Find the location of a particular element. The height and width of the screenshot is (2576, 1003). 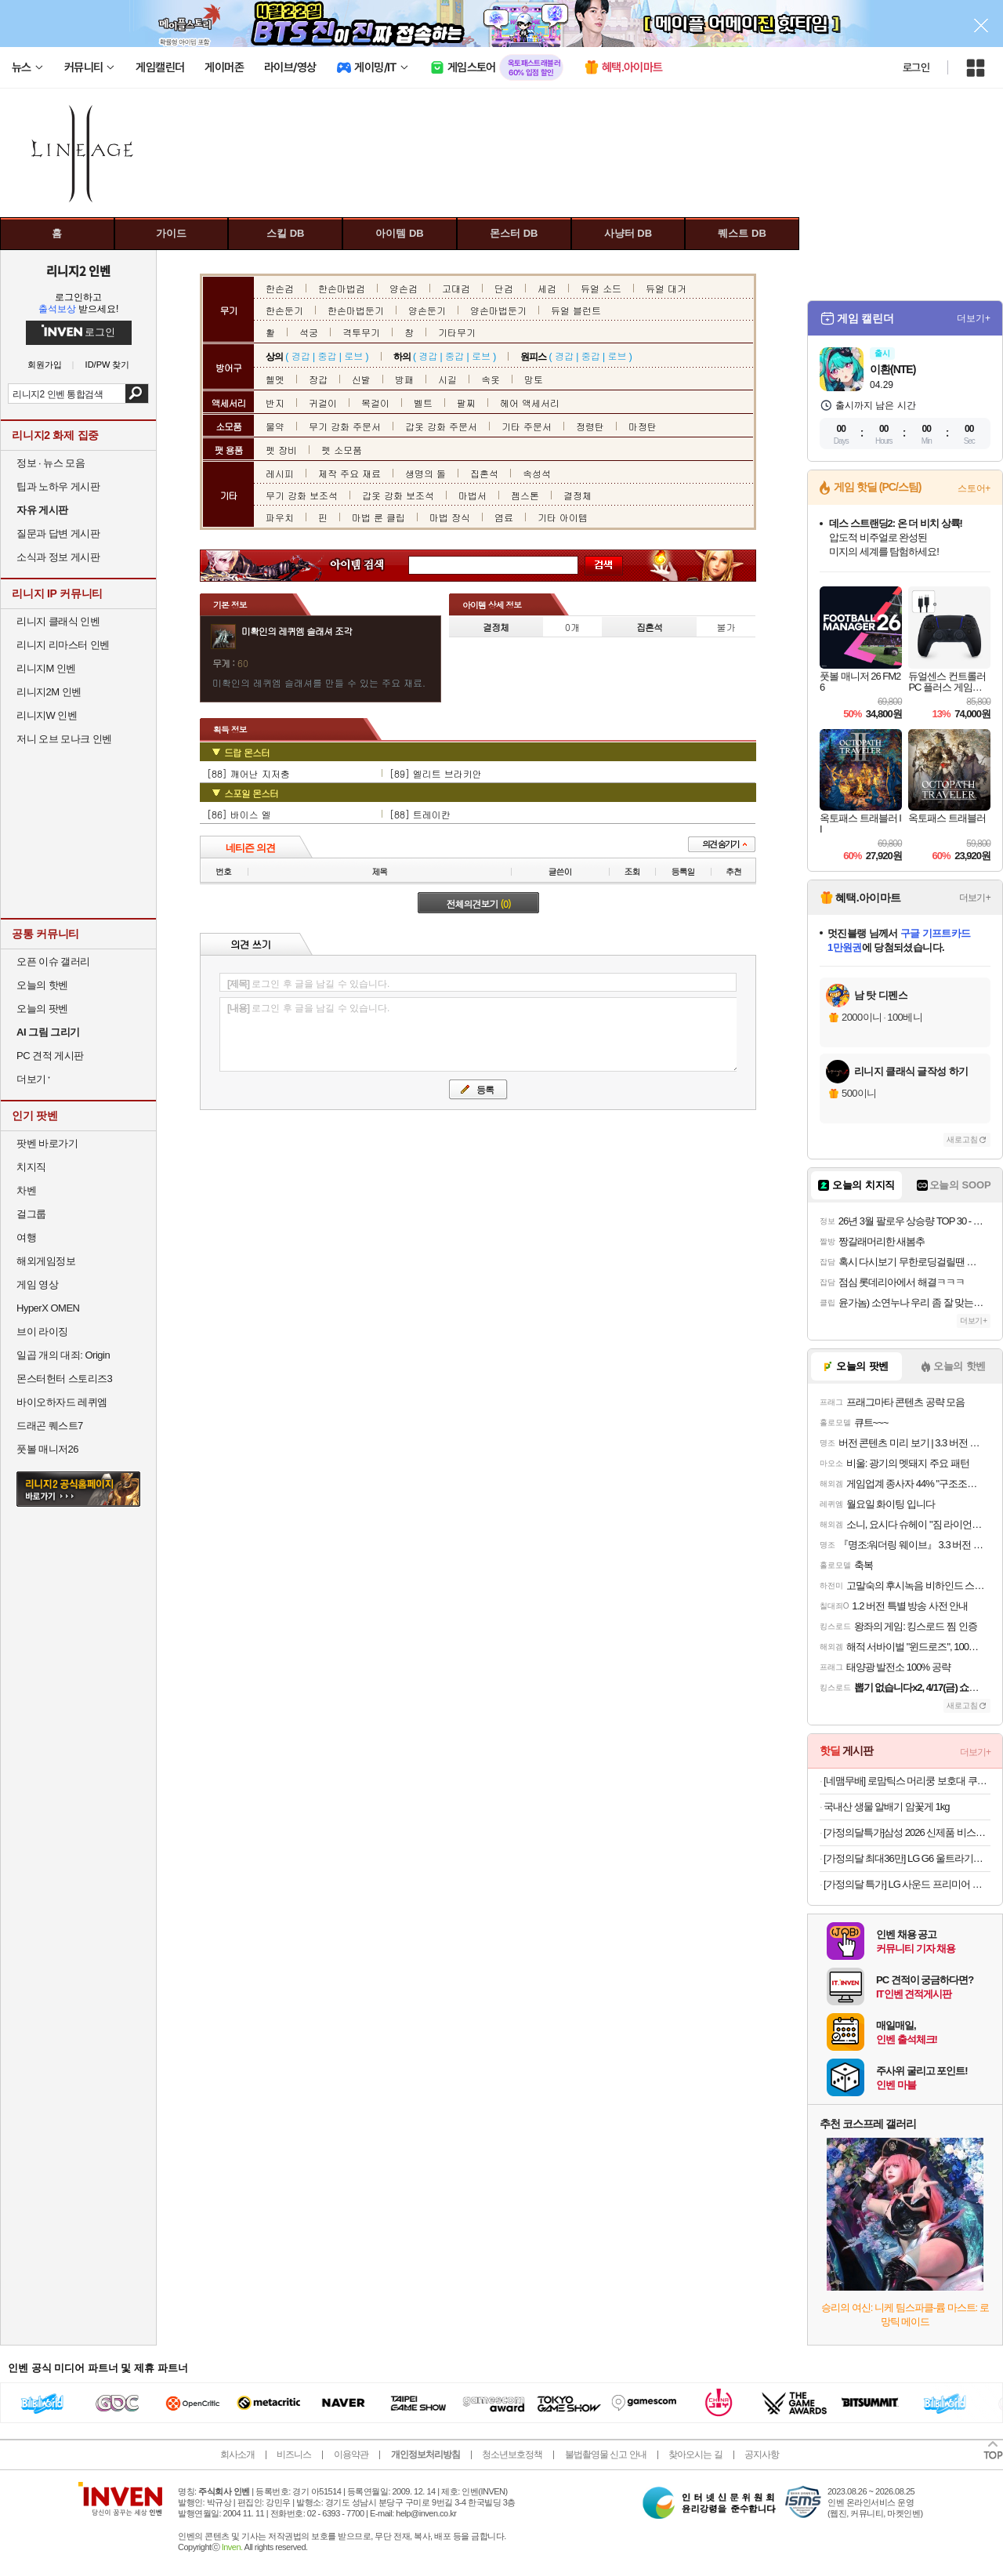

마법 장식 is located at coordinates (449, 517).